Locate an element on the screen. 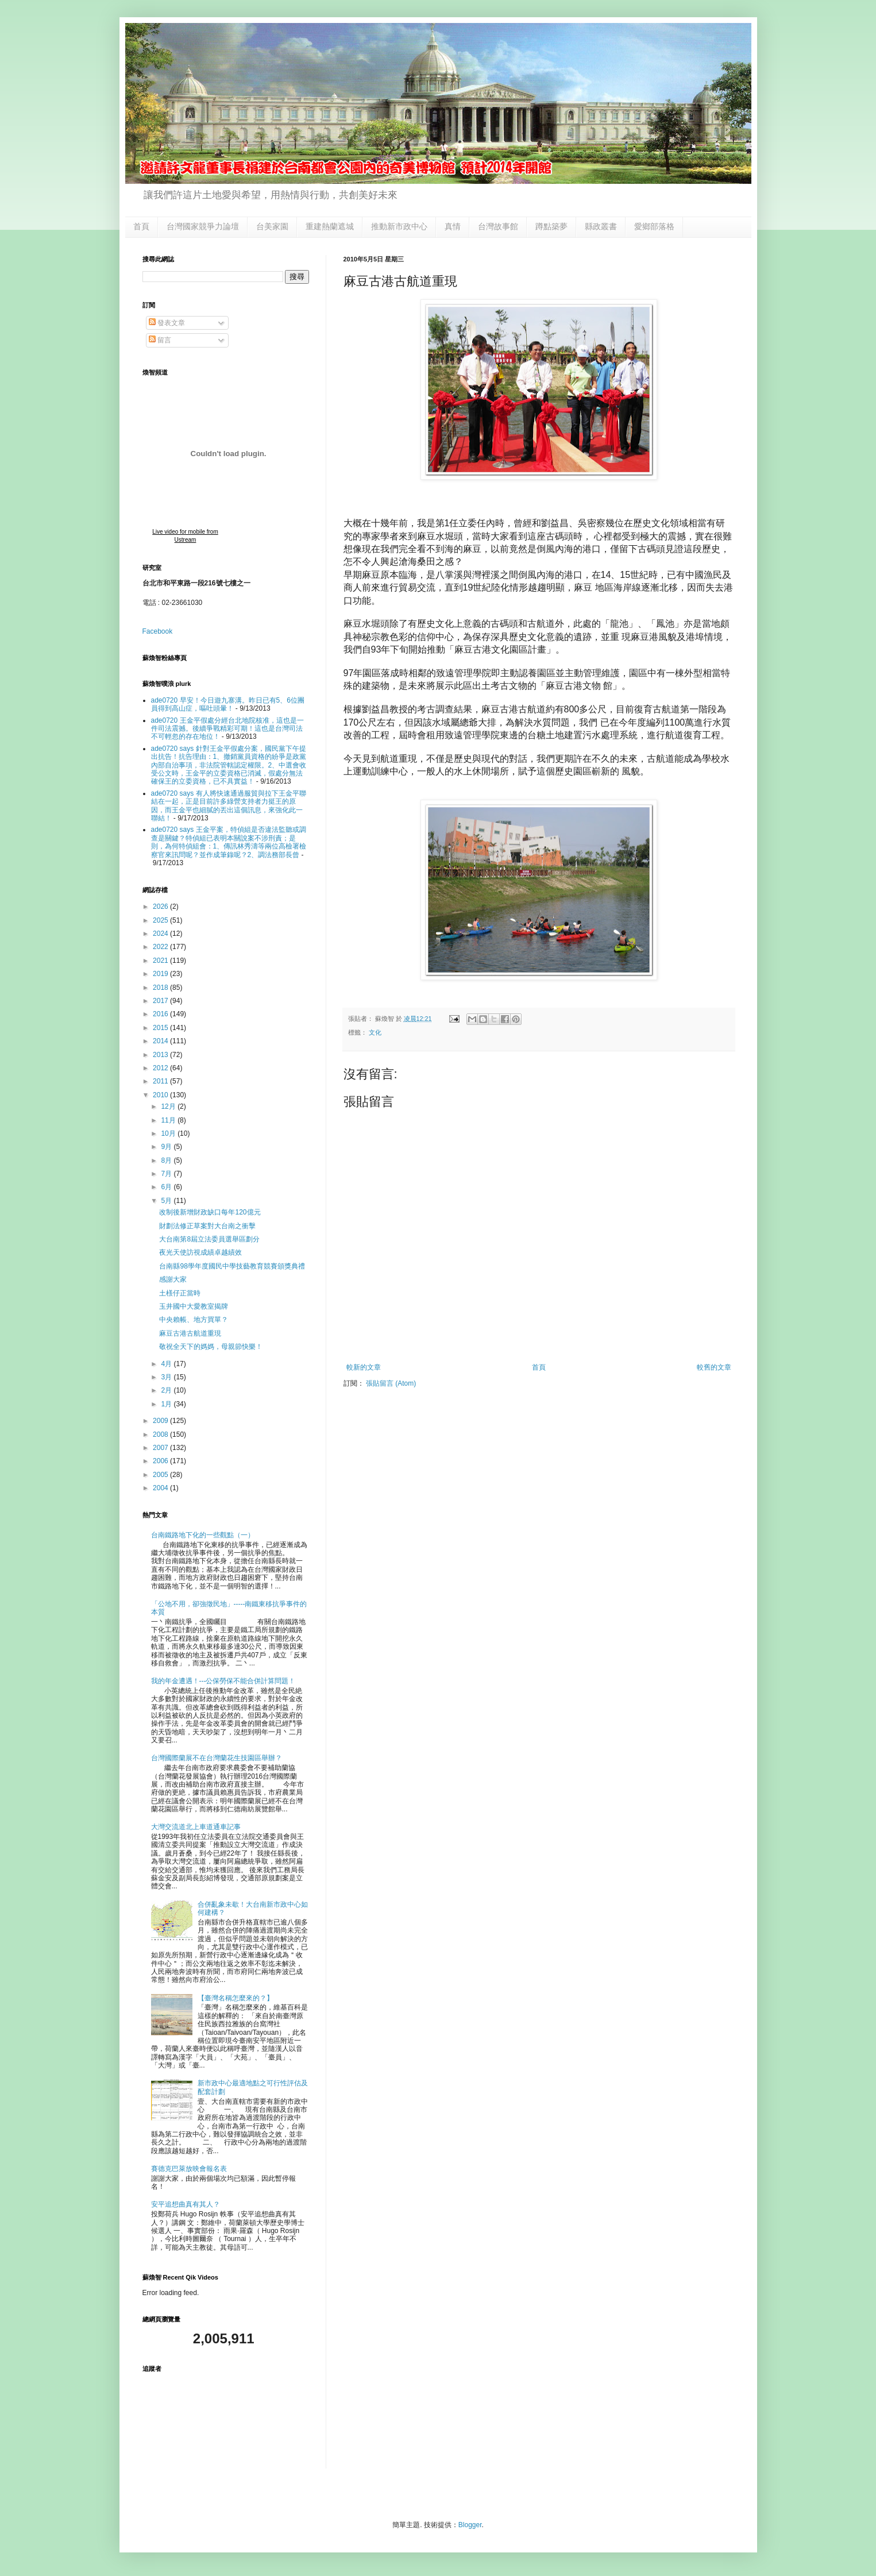  發表文章 is located at coordinates (167, 323).